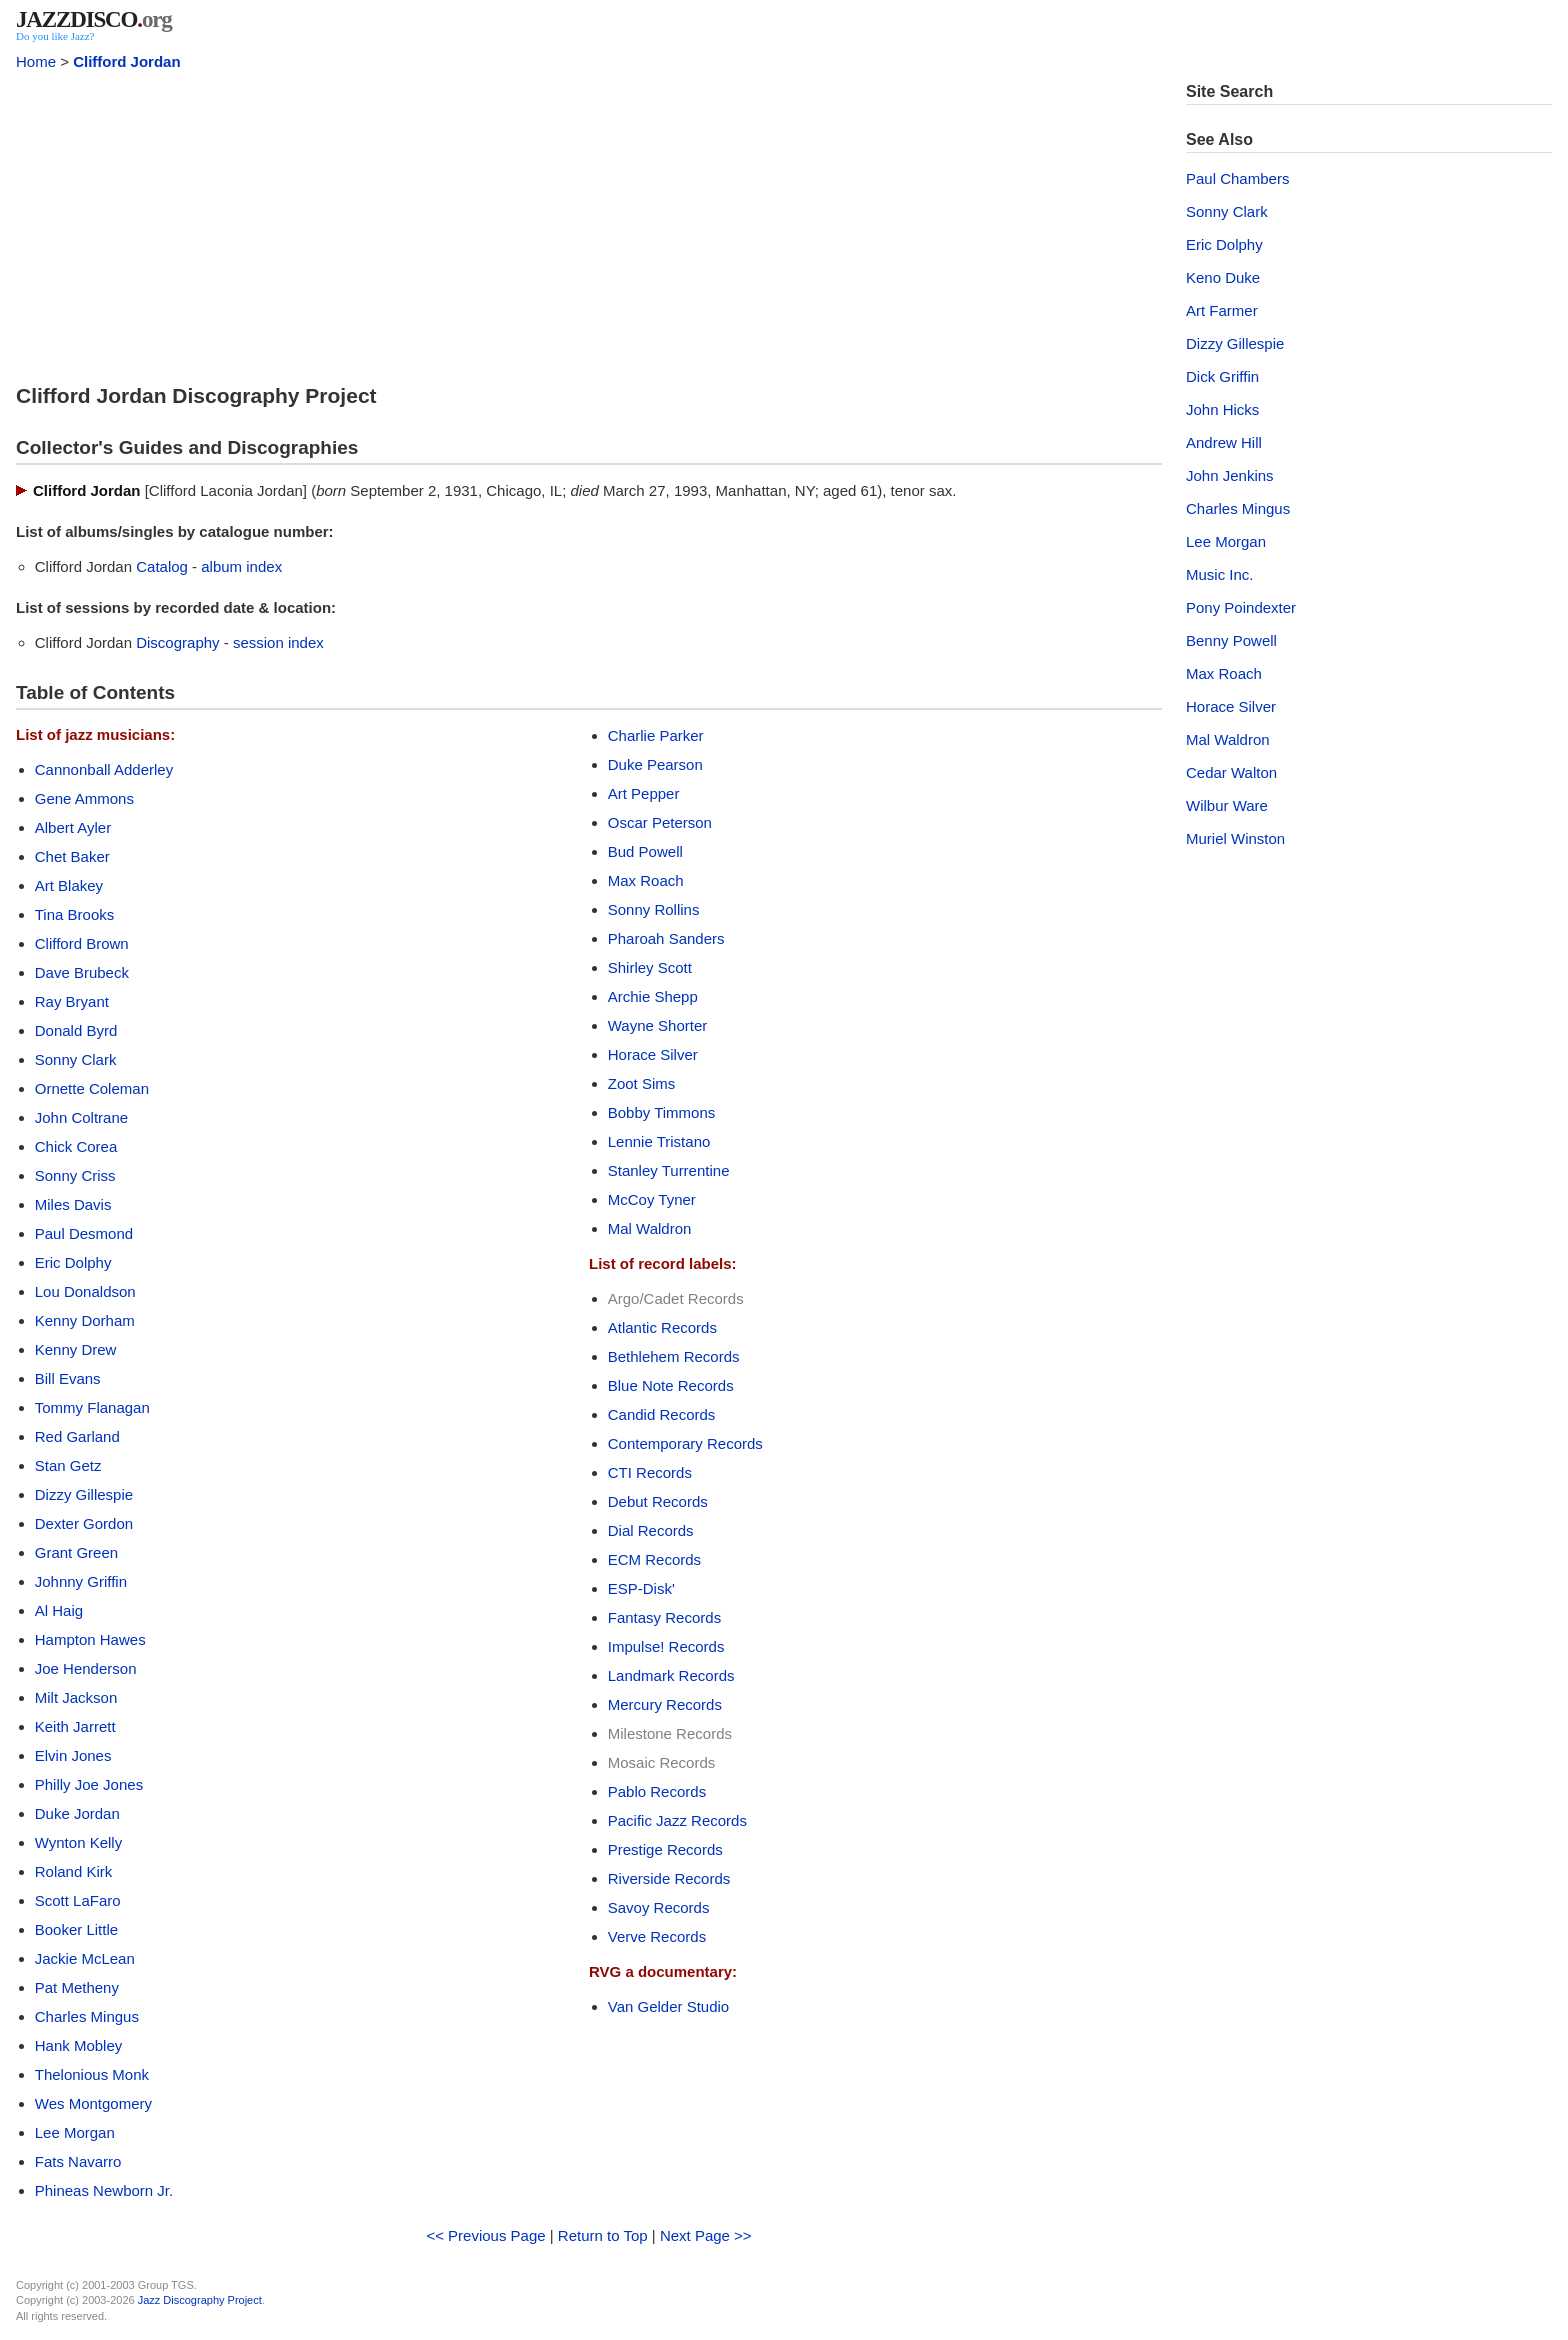  What do you see at coordinates (658, 1025) in the screenshot?
I see `Wayne Shorter` at bounding box center [658, 1025].